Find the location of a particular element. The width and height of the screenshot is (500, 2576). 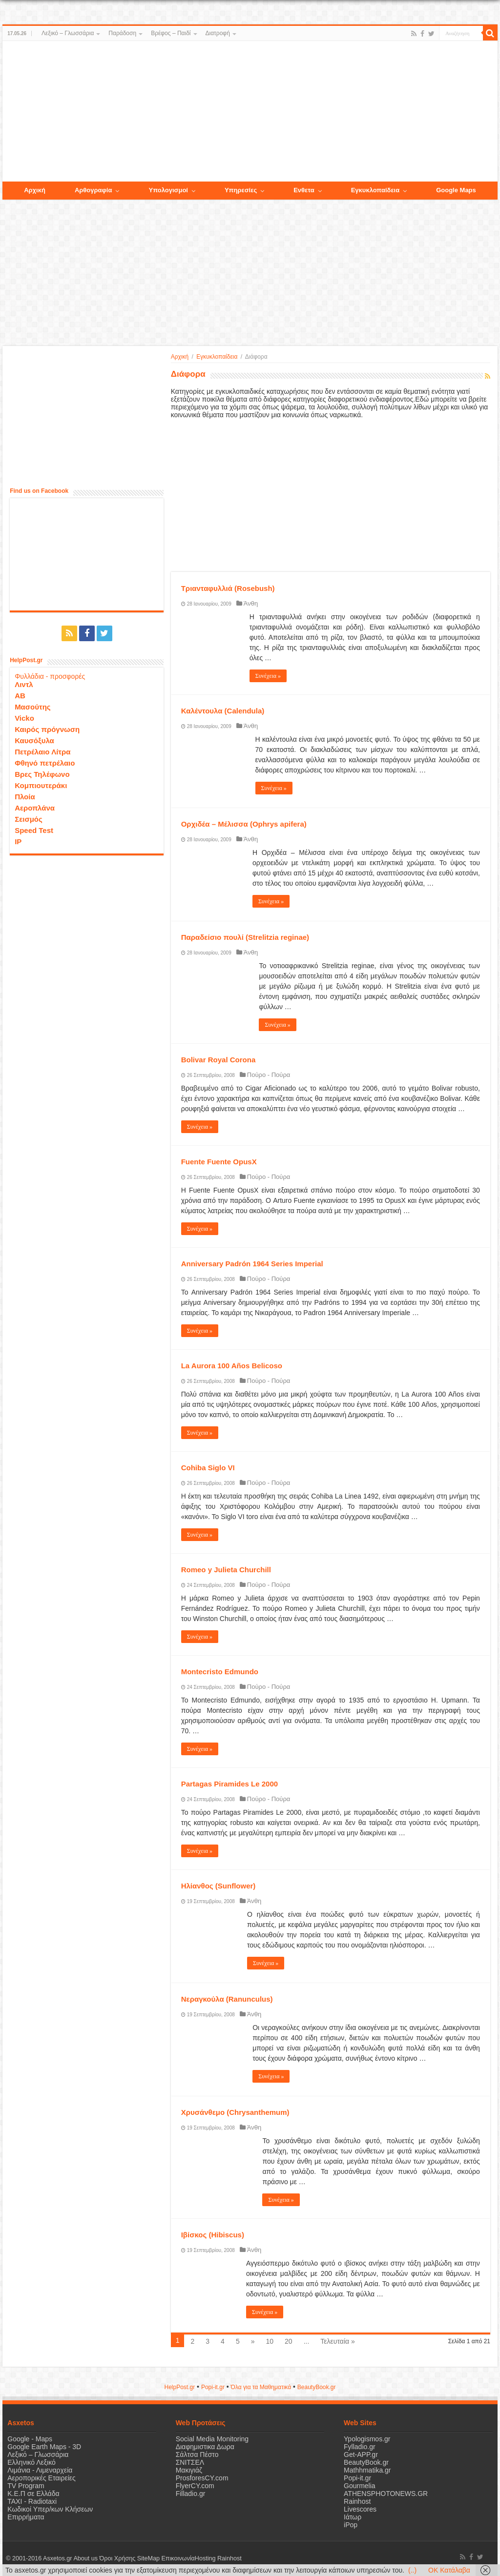

Εγκυκλοπαίδεια is located at coordinates (216, 356).